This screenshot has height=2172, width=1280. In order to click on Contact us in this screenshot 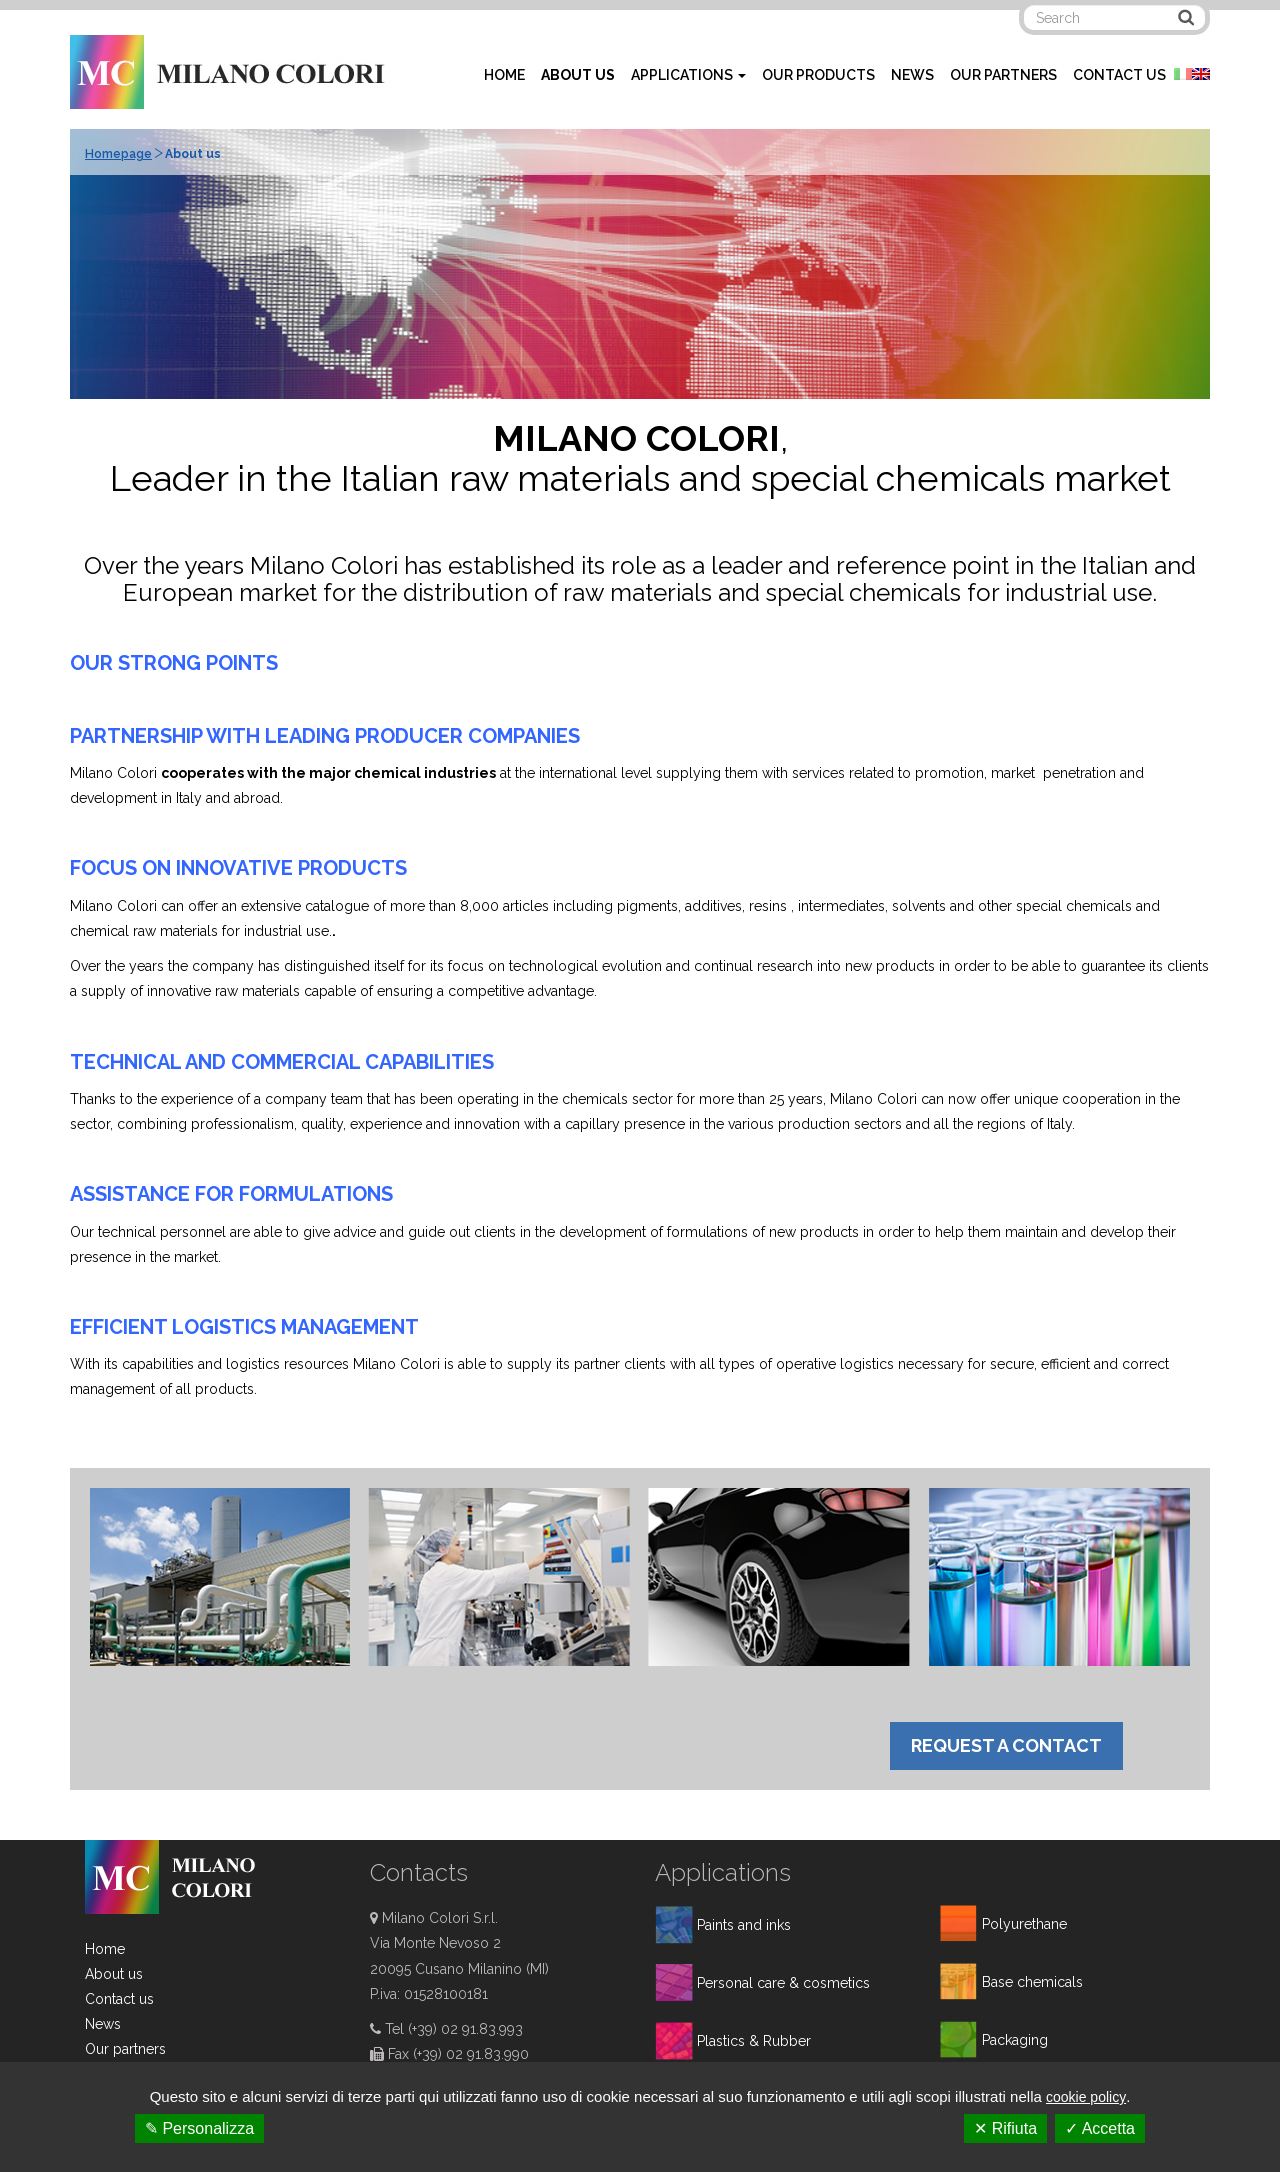, I will do `click(119, 1999)`.